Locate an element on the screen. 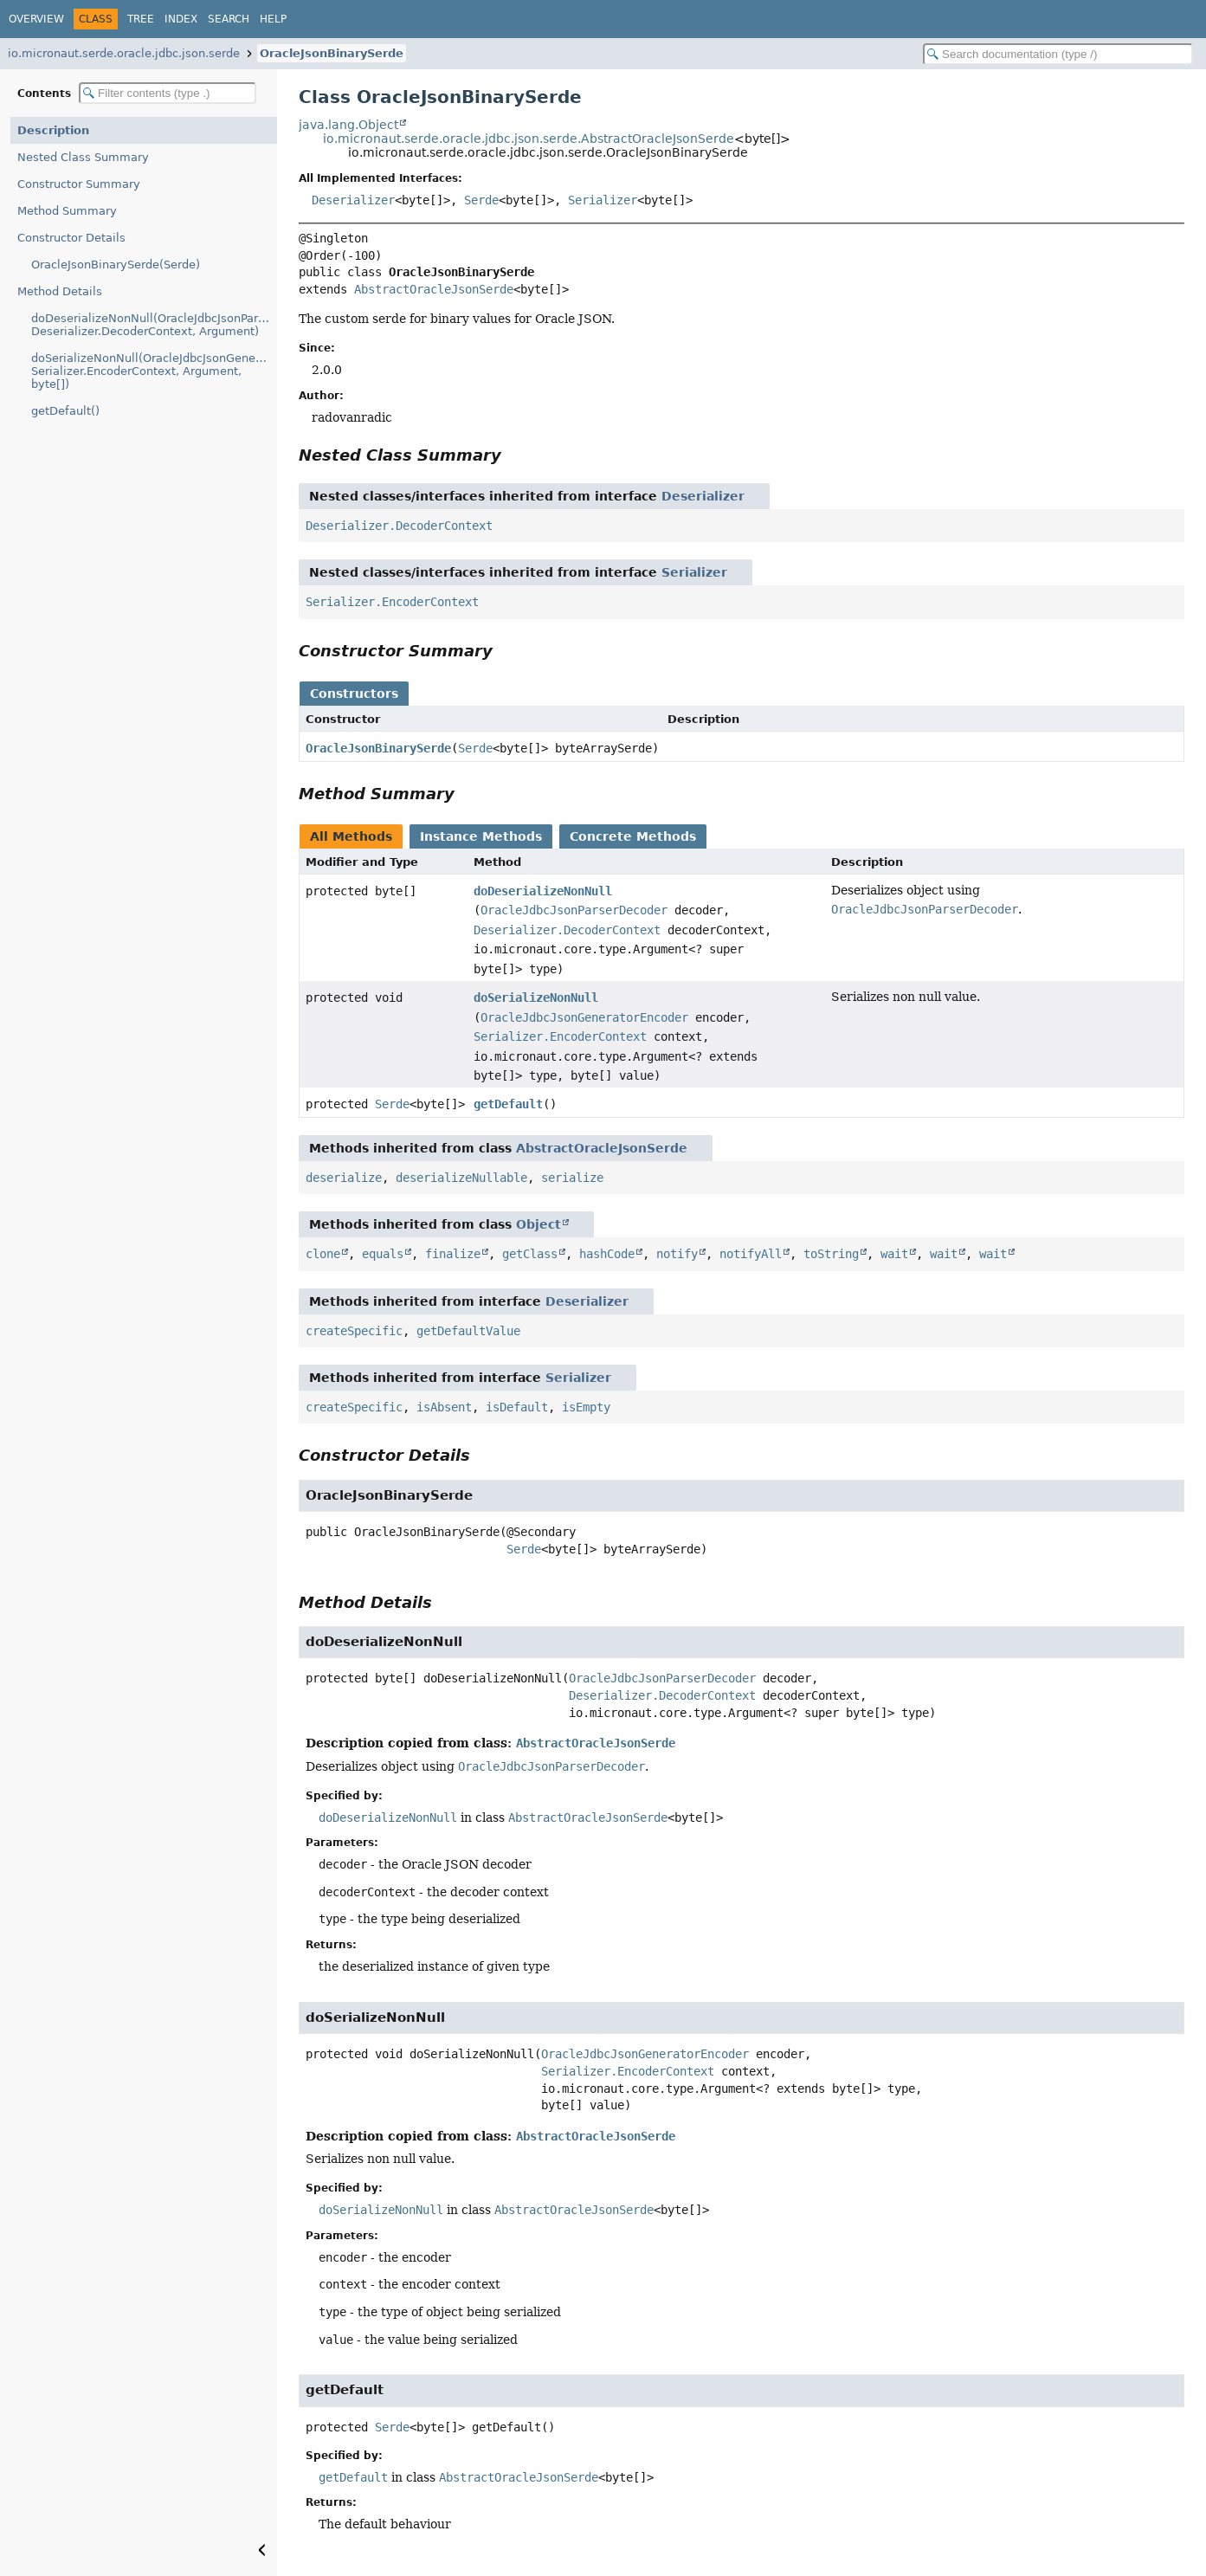  Deserializer.DecoderContext is located at coordinates (399, 526).